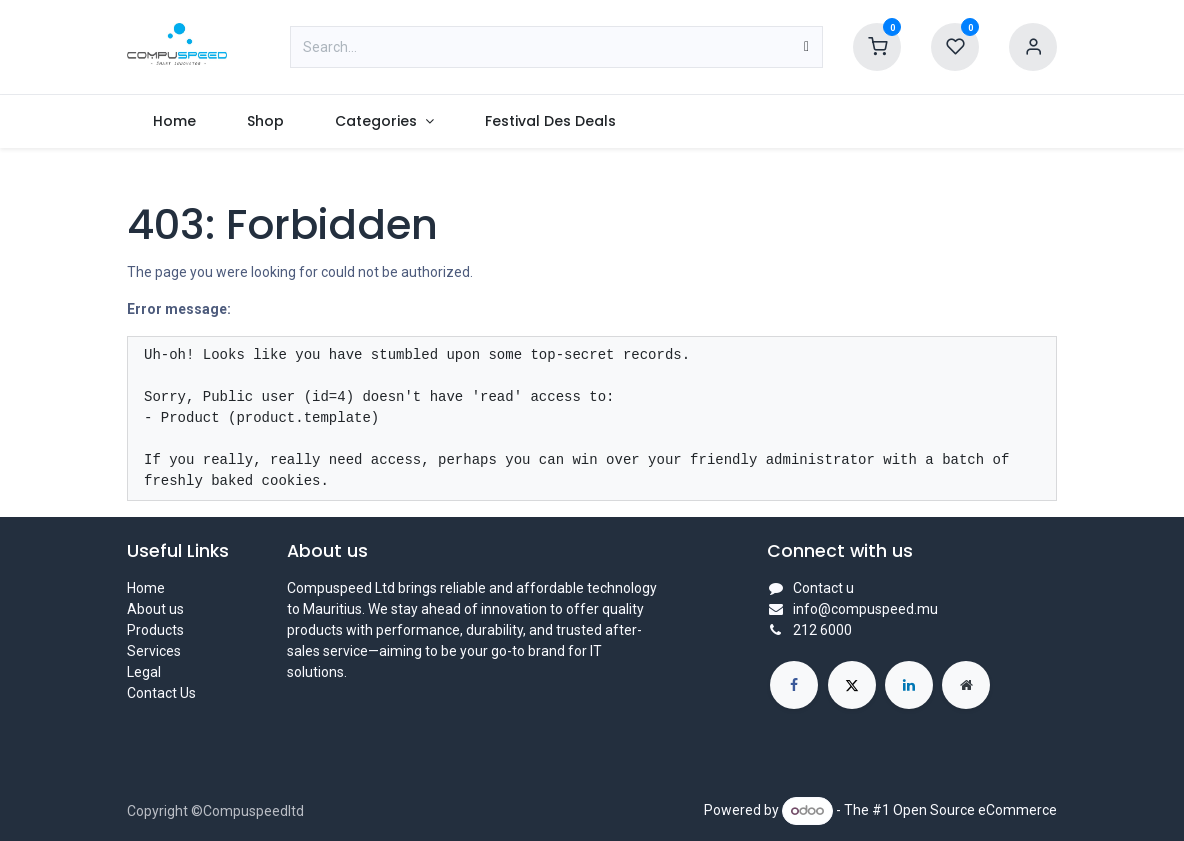 This screenshot has width=1184, height=841. Describe the element at coordinates (909, 685) in the screenshot. I see `[LinkedIn]` at that location.